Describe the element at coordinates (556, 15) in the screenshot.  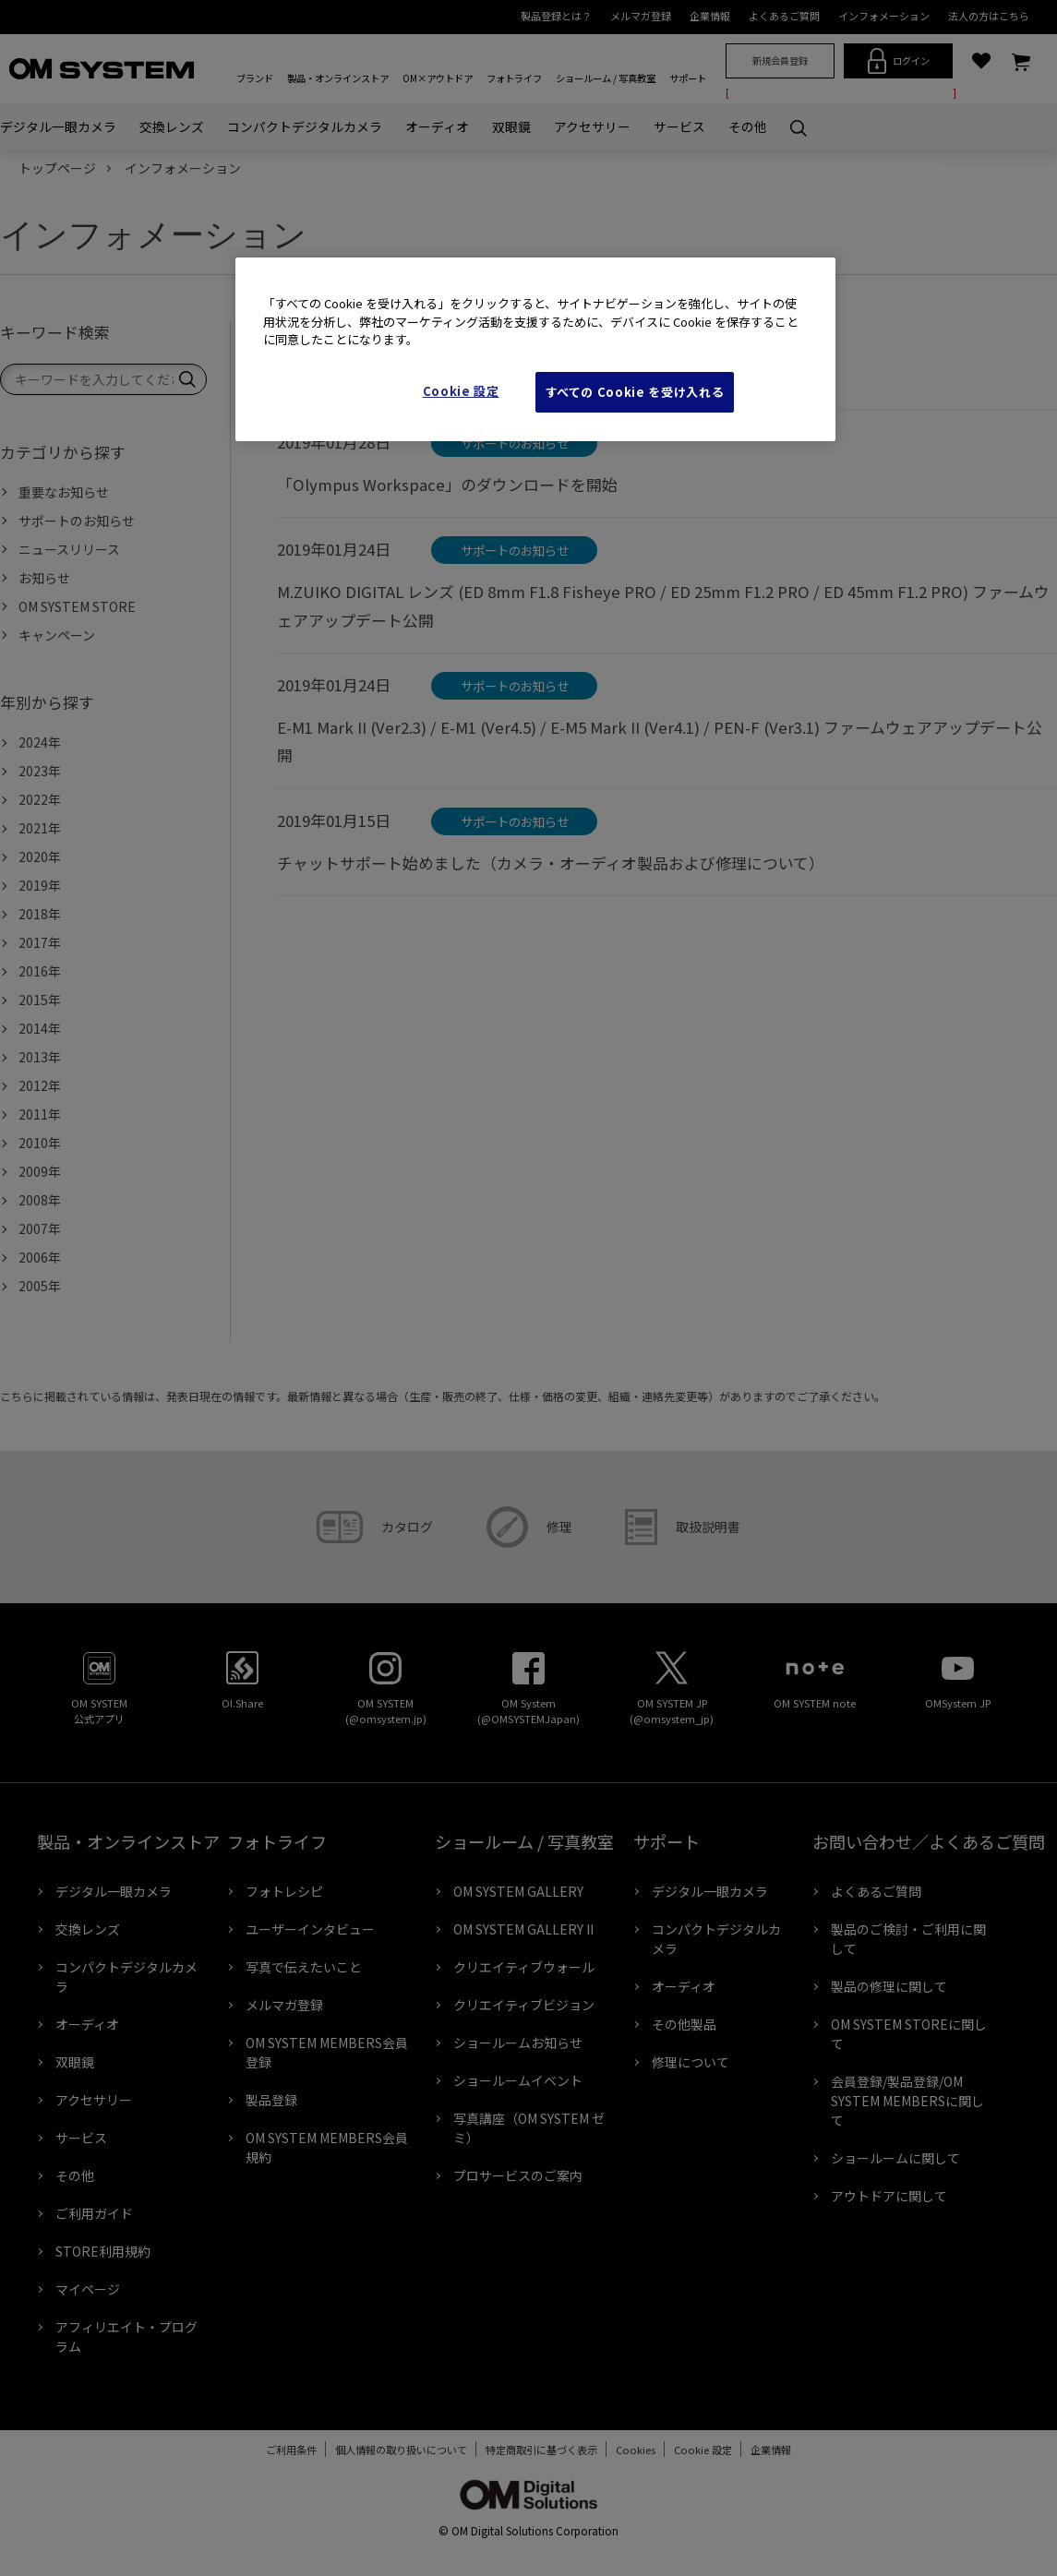
I see `製品登録とは？` at that location.